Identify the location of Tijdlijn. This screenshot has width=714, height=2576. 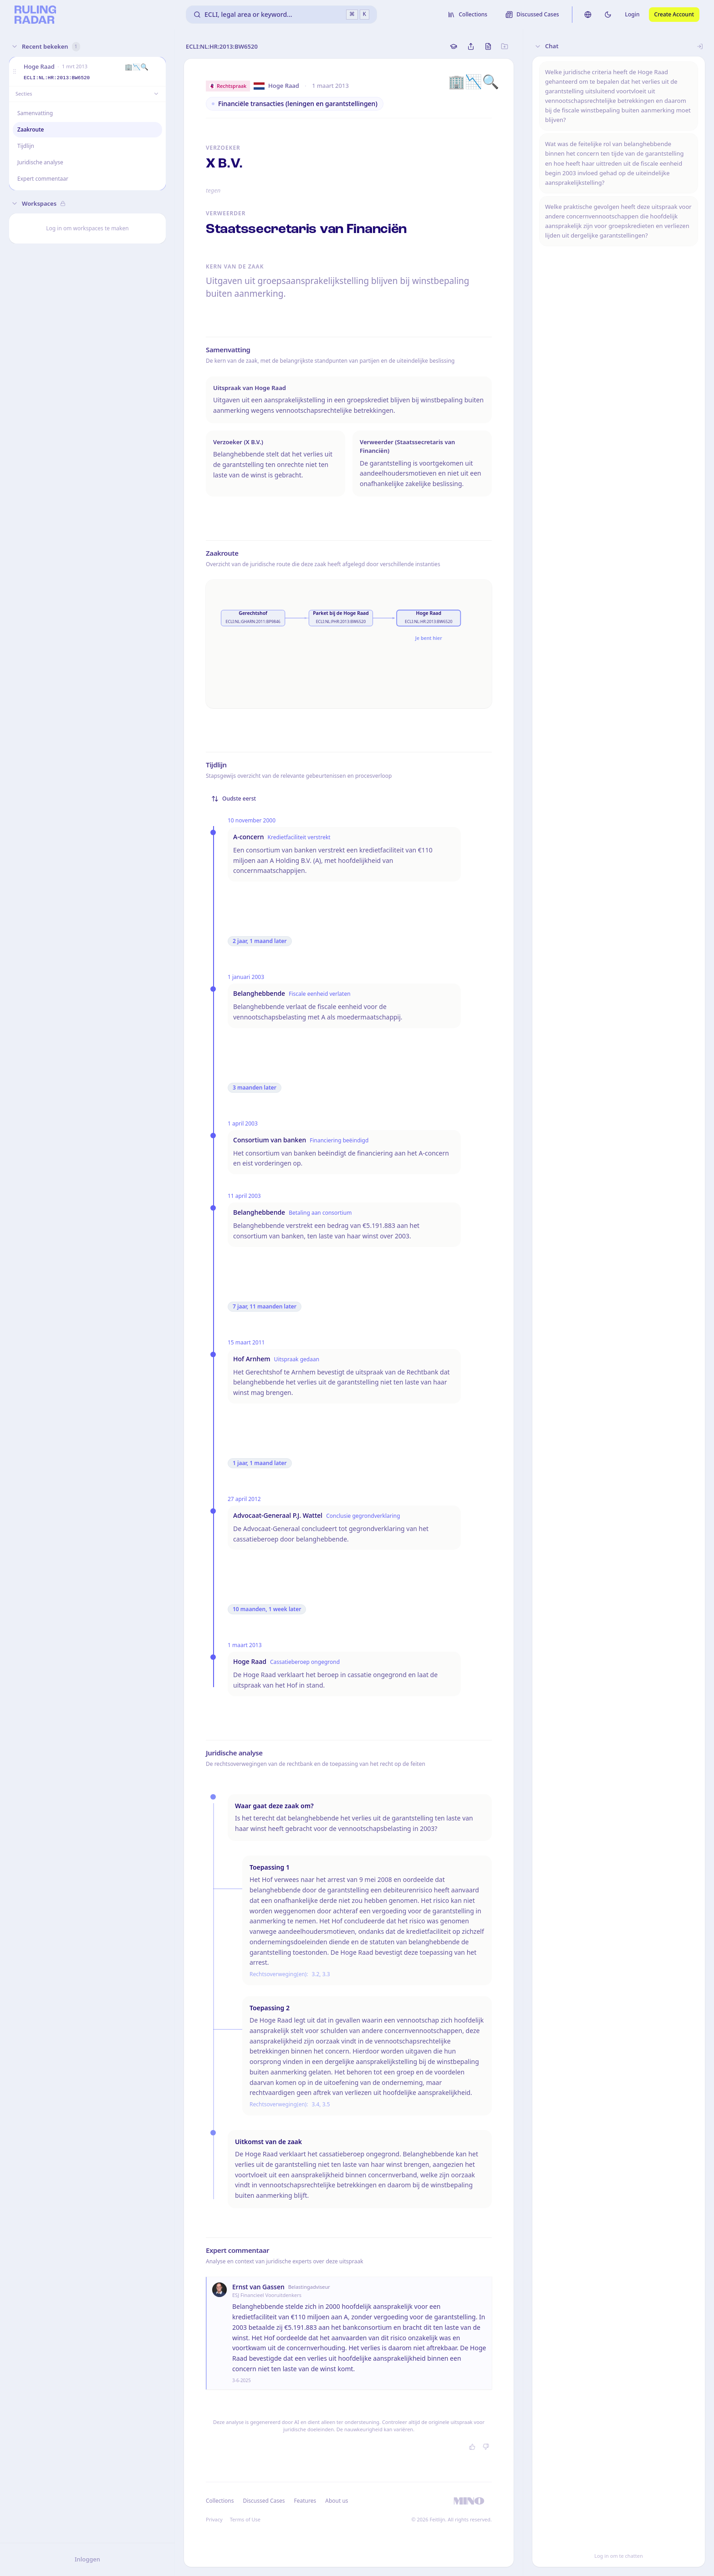
(25, 146).